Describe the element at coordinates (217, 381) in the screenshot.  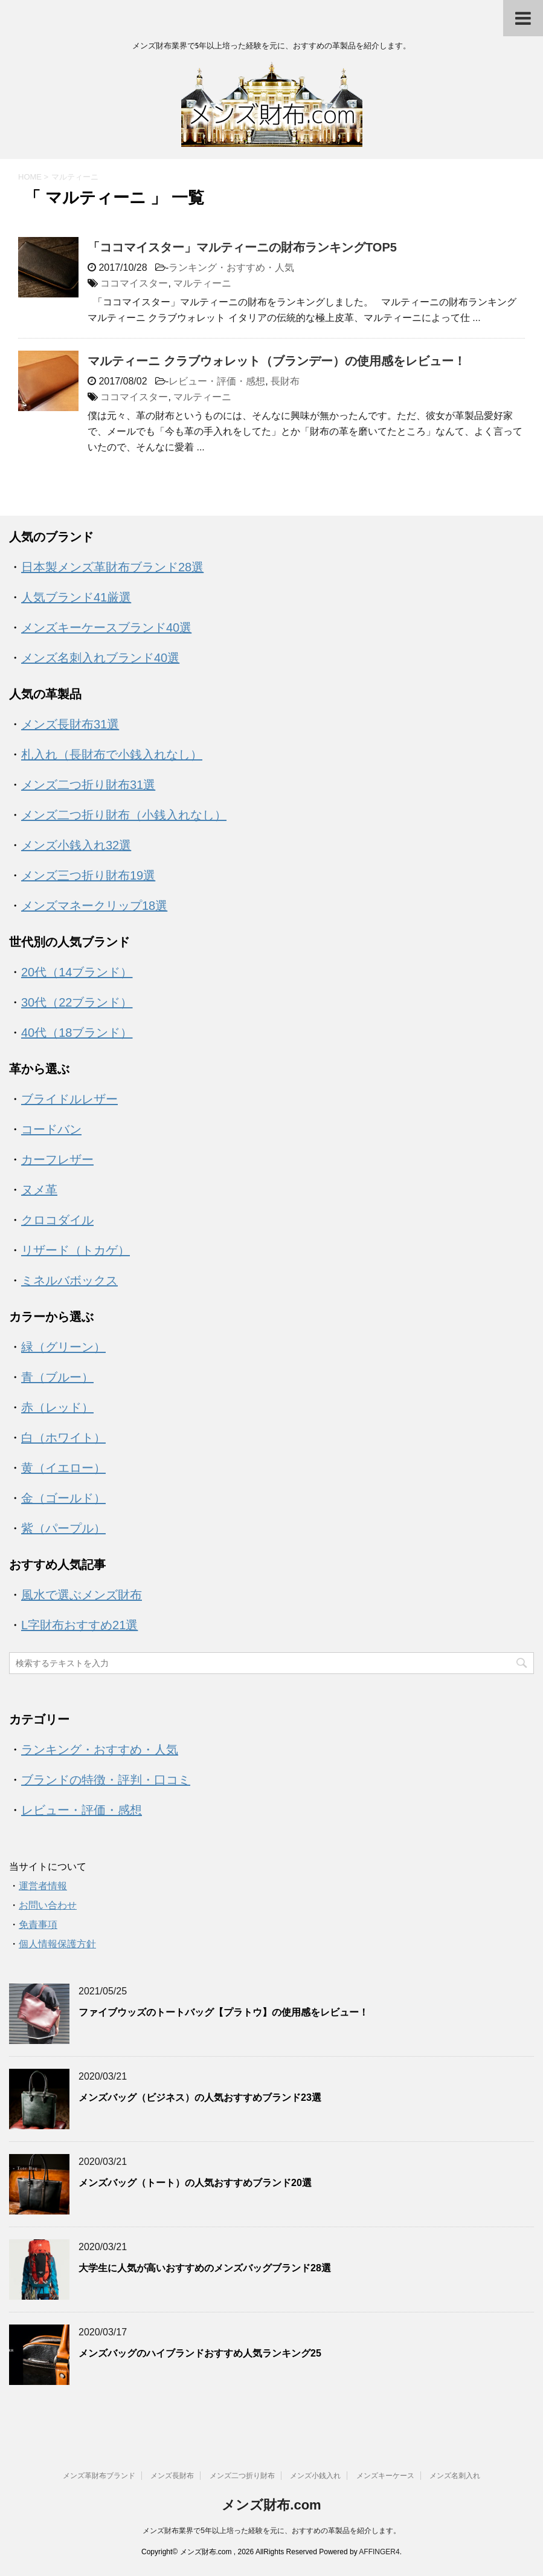
I see `レビュー・評価・感想` at that location.